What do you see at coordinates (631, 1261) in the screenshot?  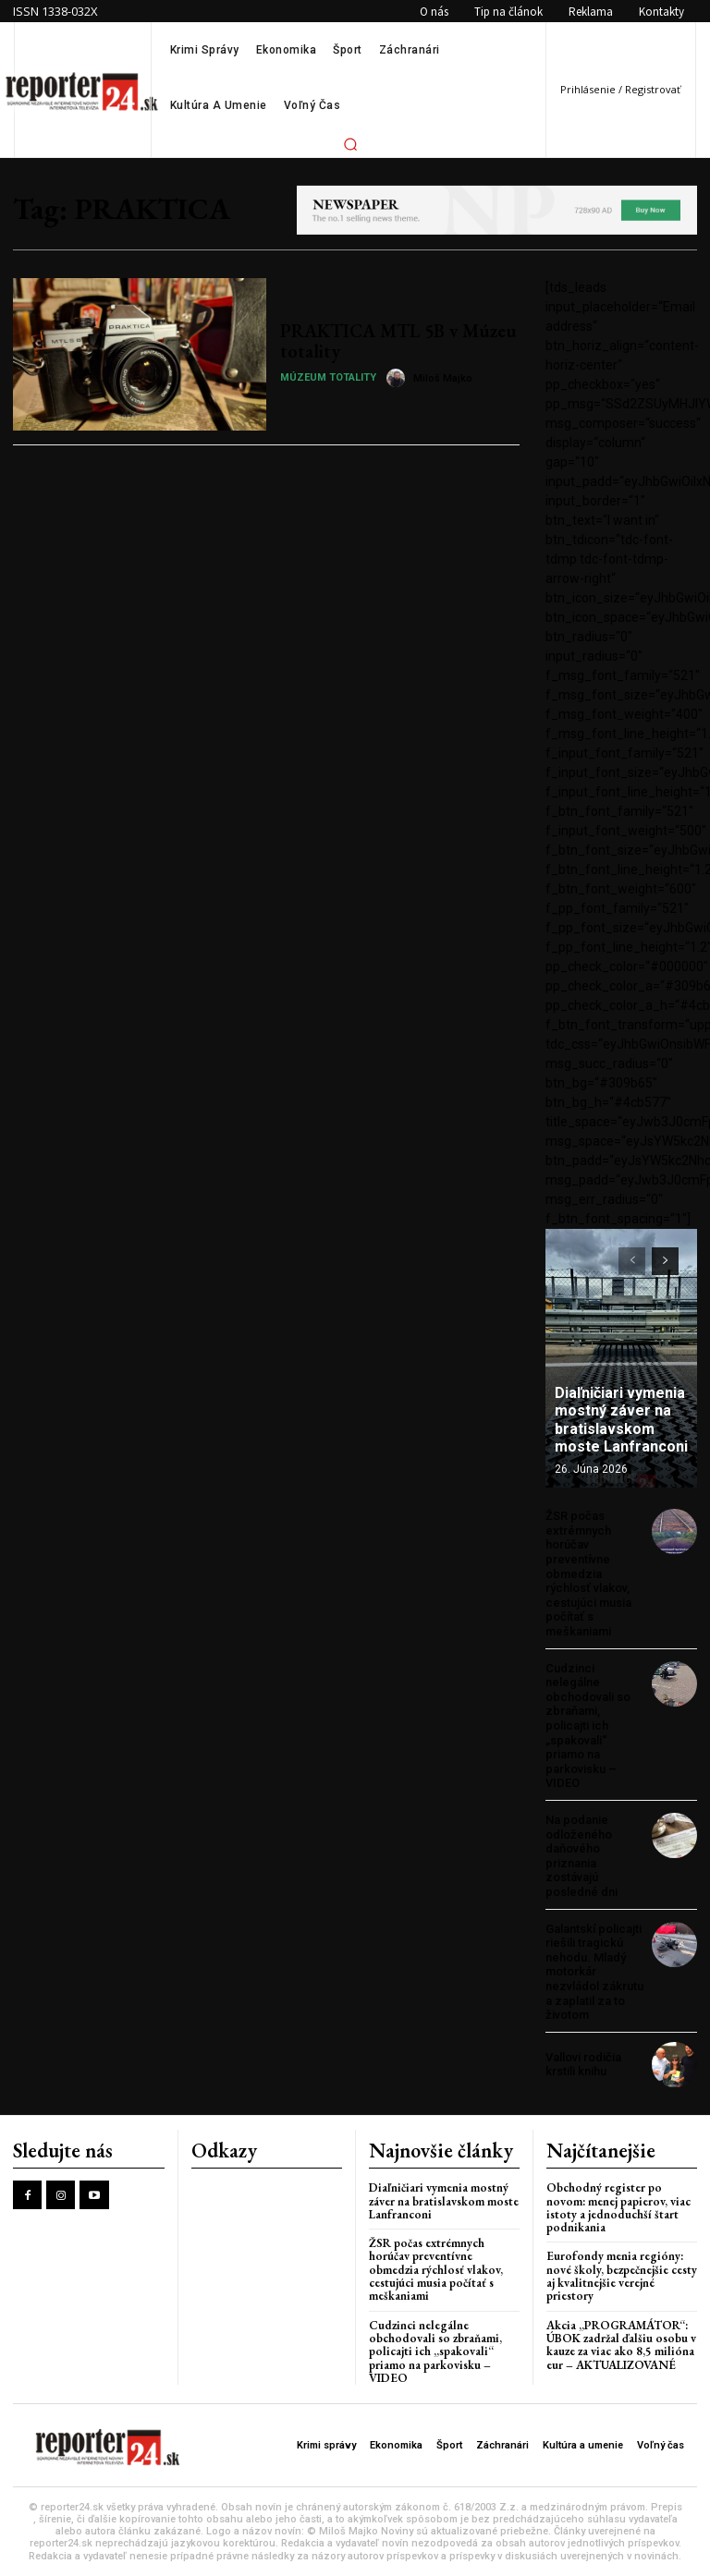 I see `[prev-page]` at bounding box center [631, 1261].